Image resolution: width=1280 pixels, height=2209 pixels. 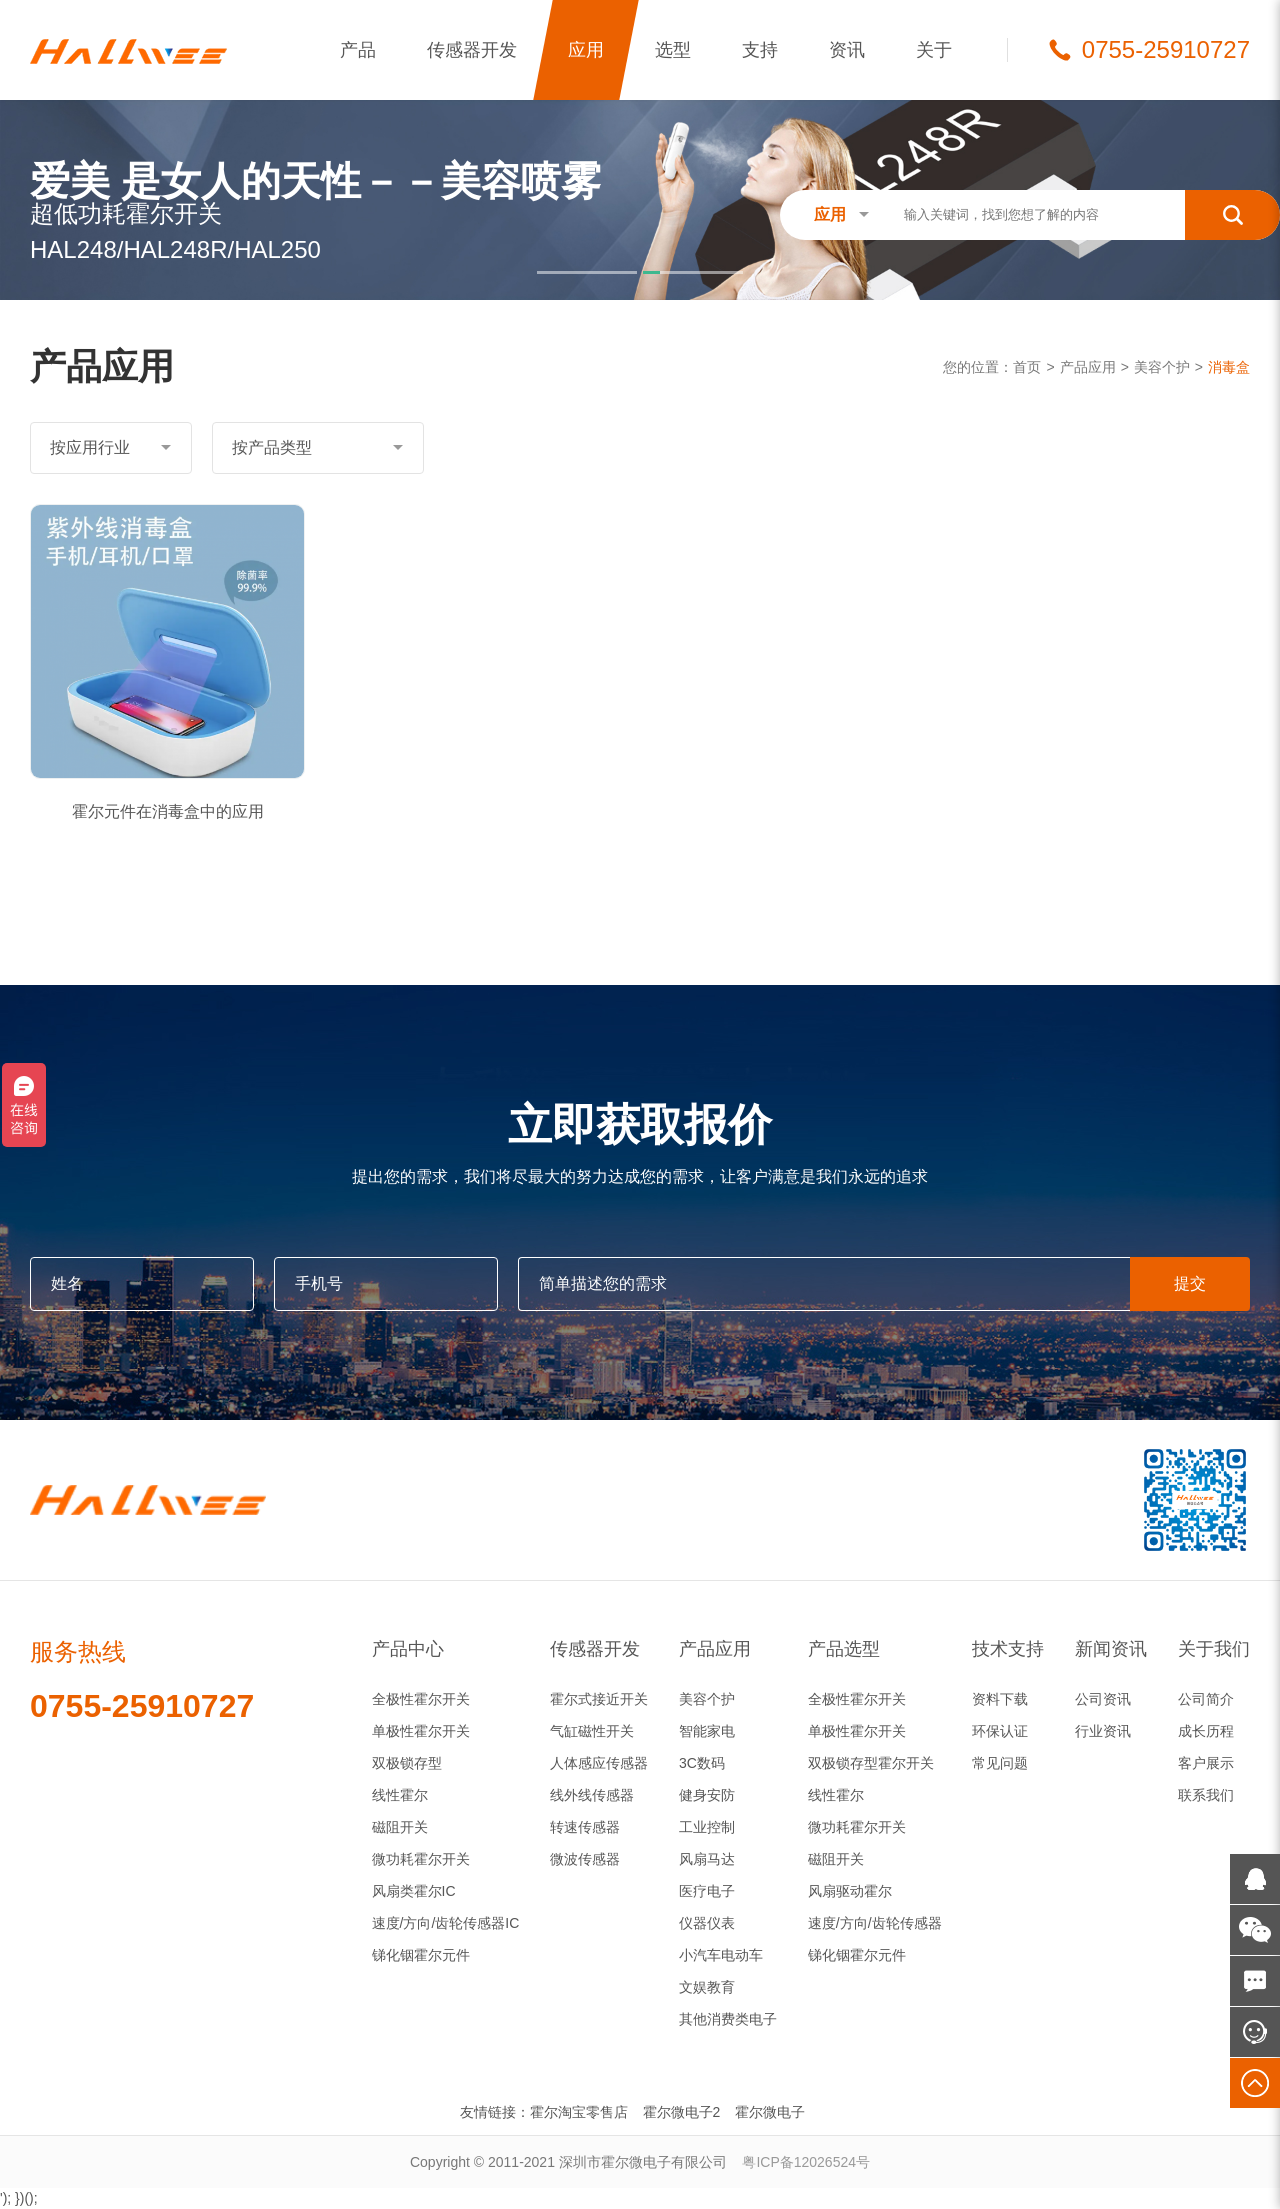 I want to click on 资讯, so click(x=847, y=50).